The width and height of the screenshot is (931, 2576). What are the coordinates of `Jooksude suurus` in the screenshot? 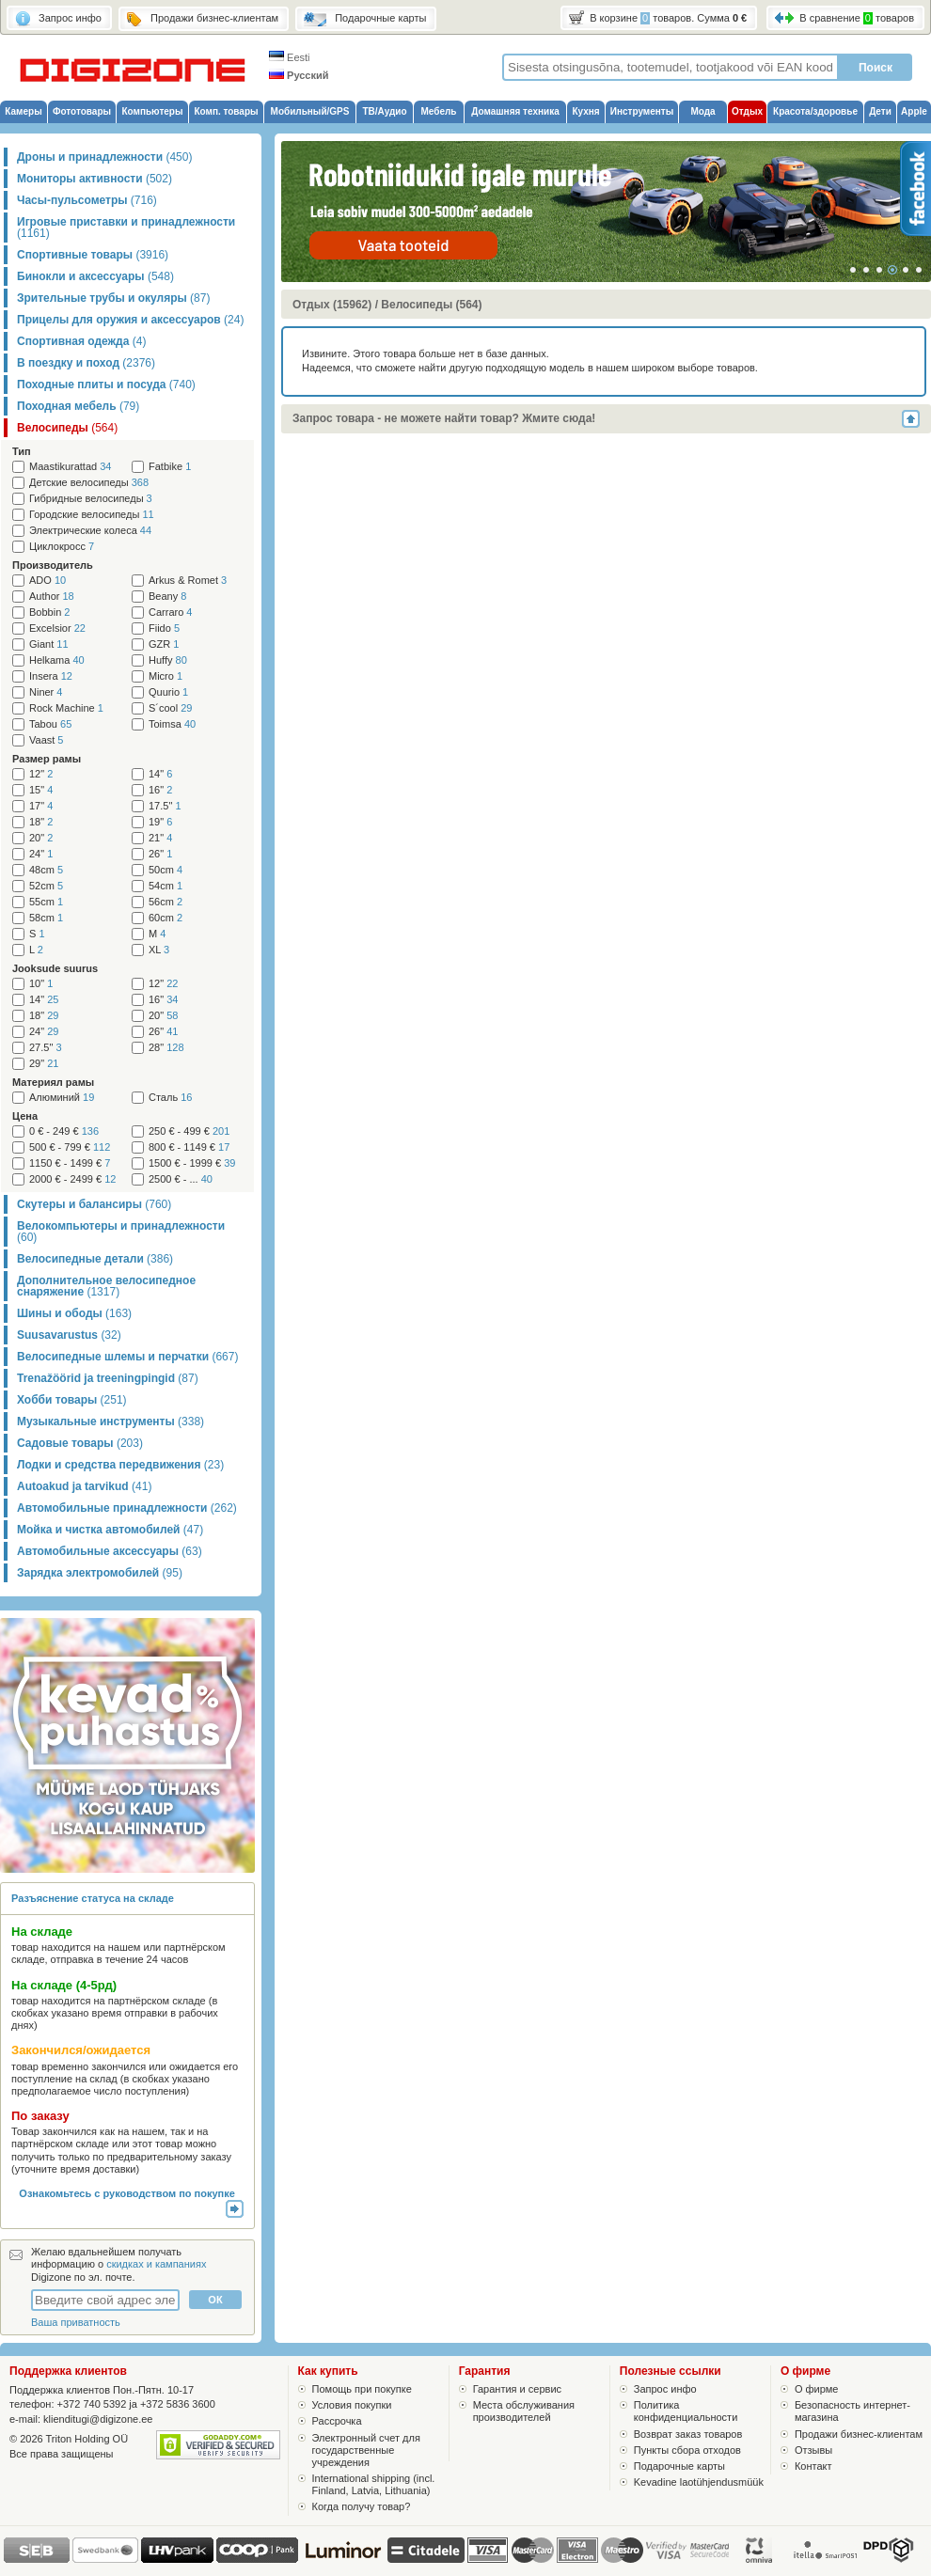 It's located at (55, 968).